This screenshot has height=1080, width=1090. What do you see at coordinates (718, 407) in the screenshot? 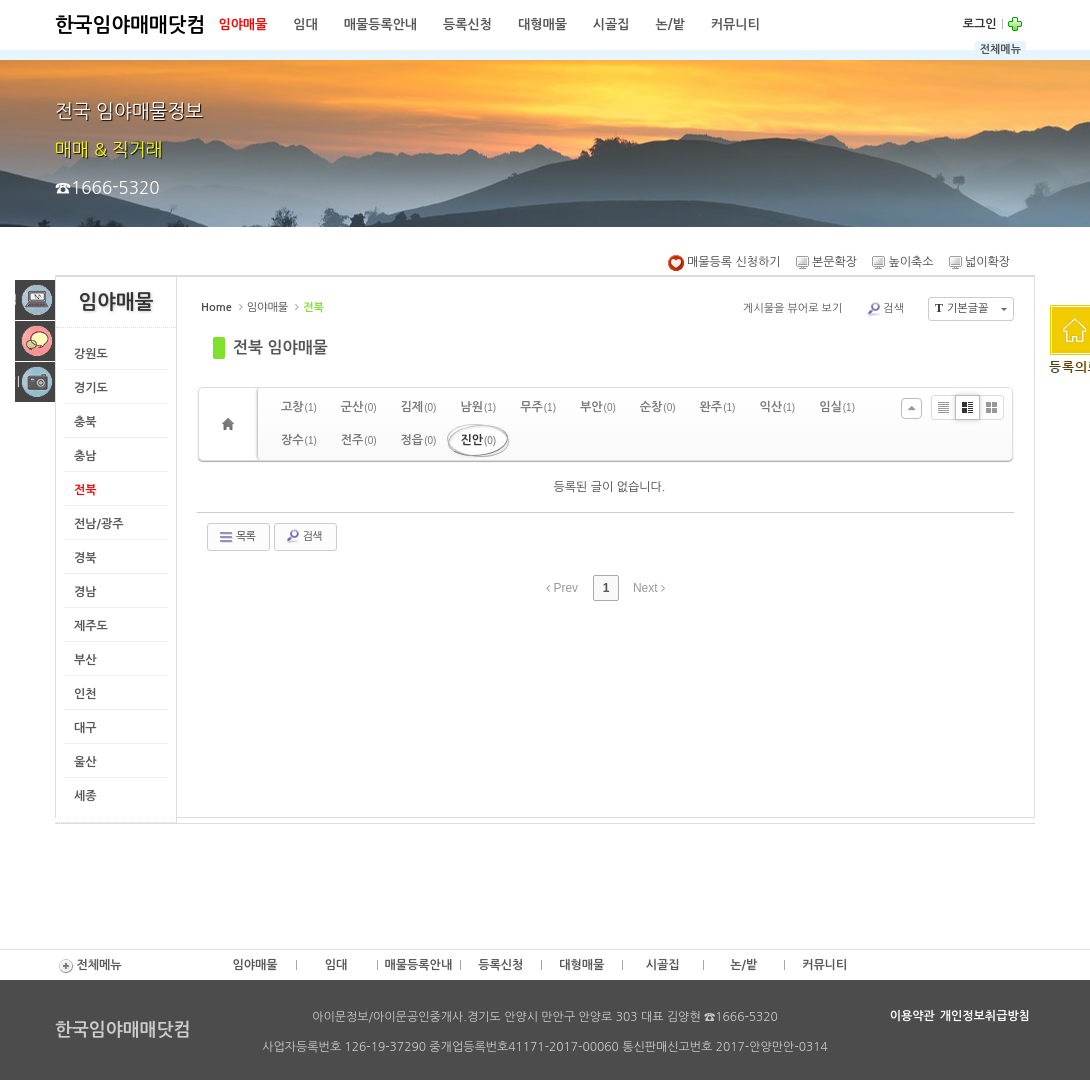
I see `완주` at bounding box center [718, 407].